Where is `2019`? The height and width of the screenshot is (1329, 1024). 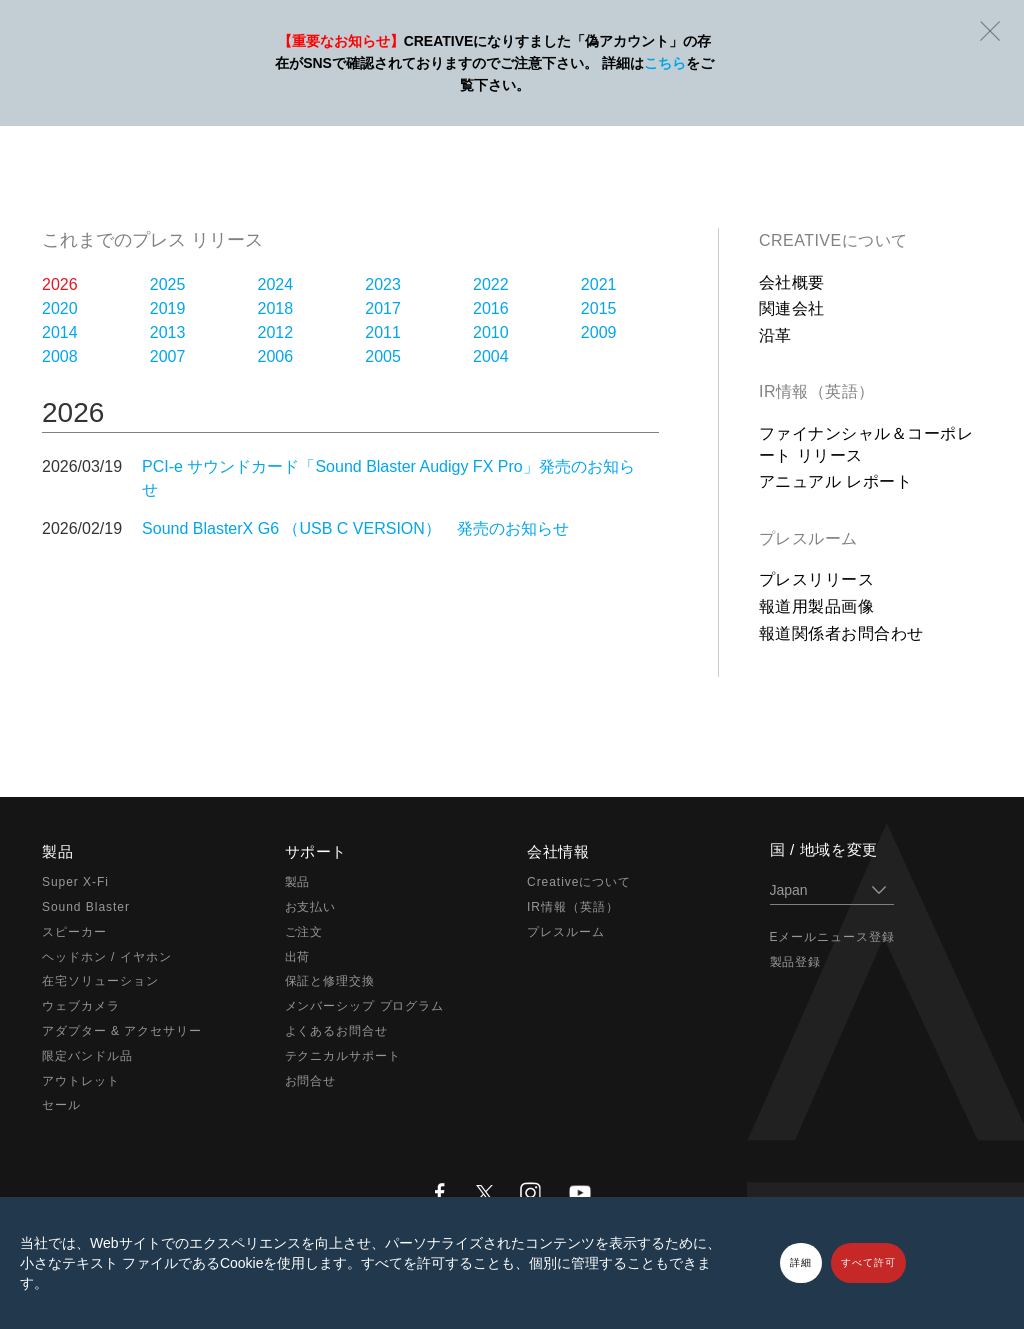 2019 is located at coordinates (168, 308).